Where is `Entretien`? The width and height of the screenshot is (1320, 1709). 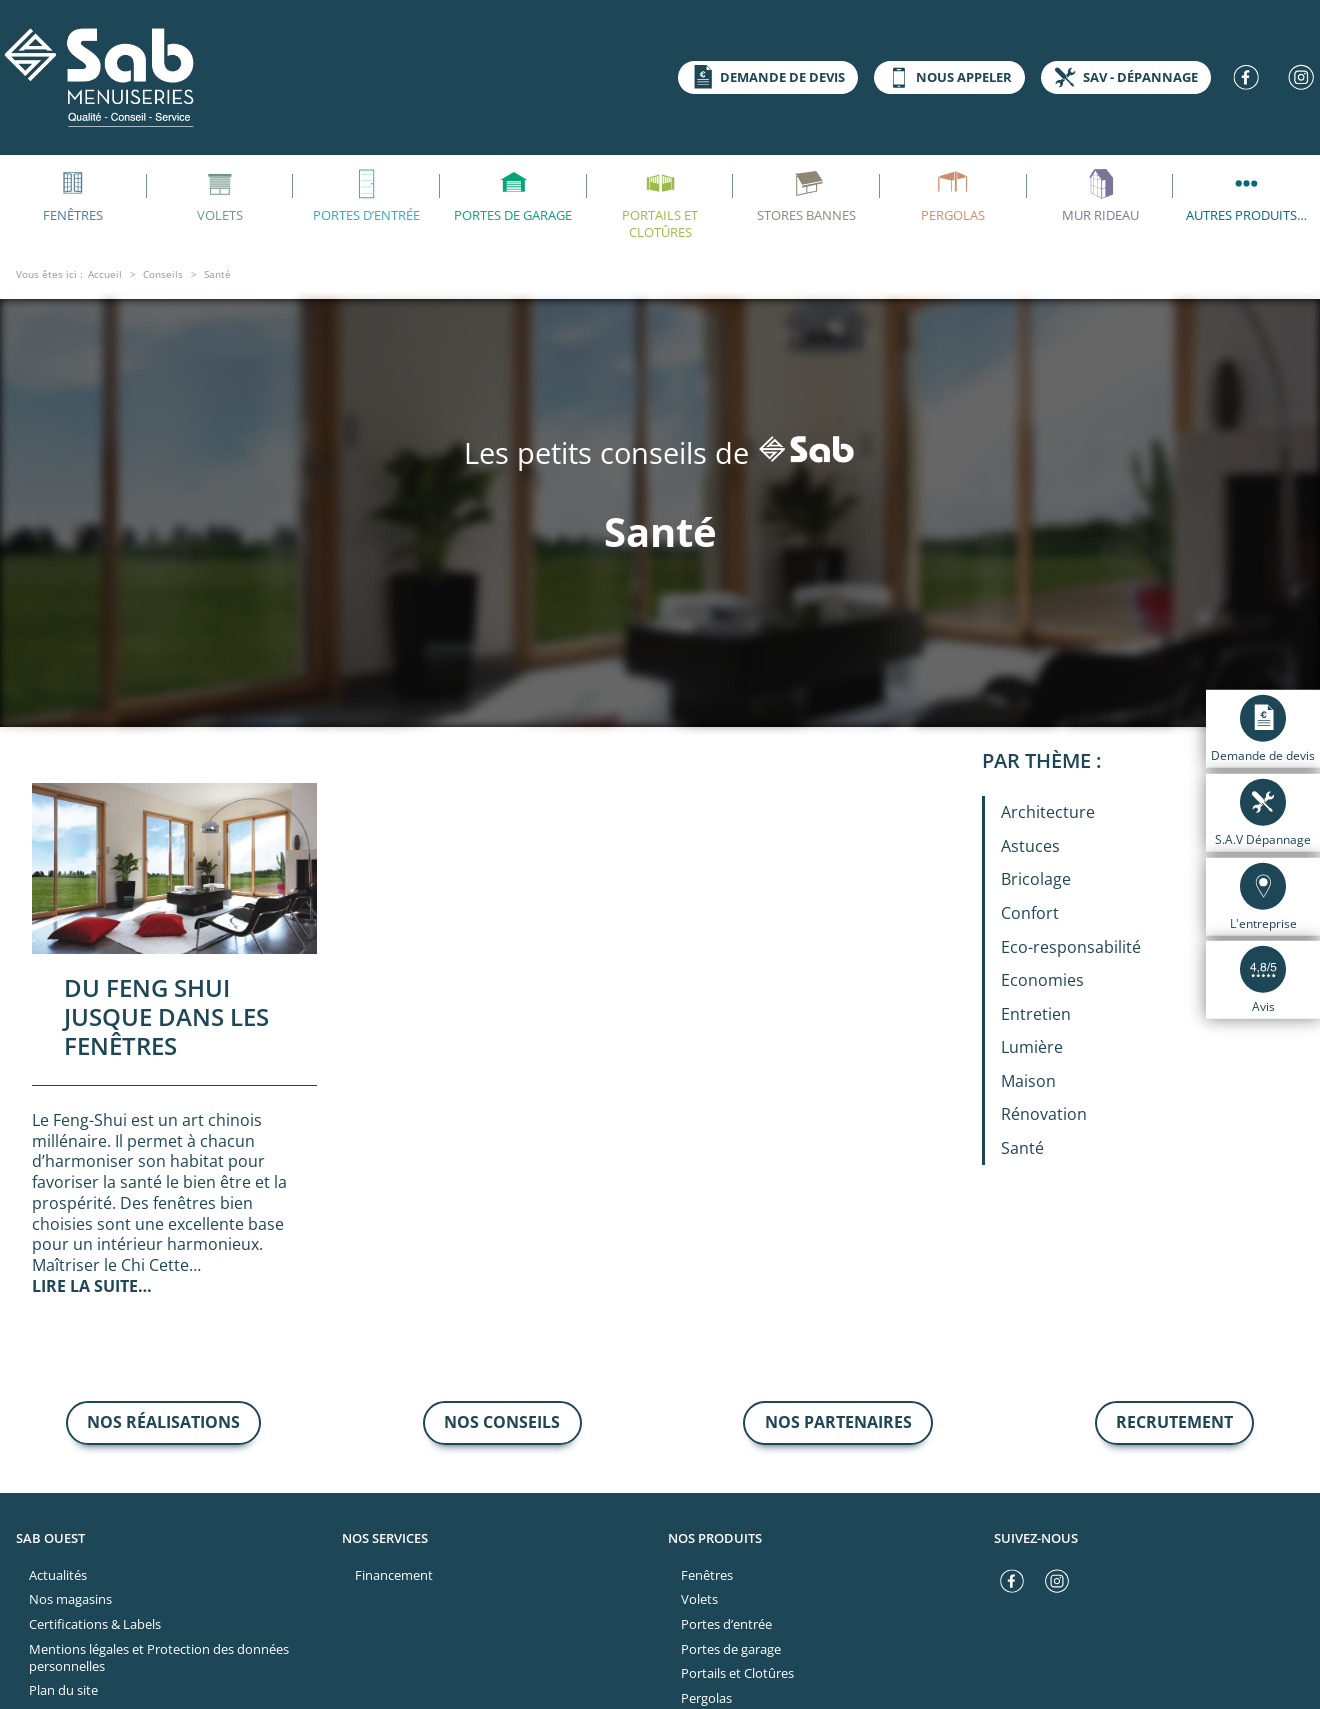 Entretien is located at coordinates (1036, 1014).